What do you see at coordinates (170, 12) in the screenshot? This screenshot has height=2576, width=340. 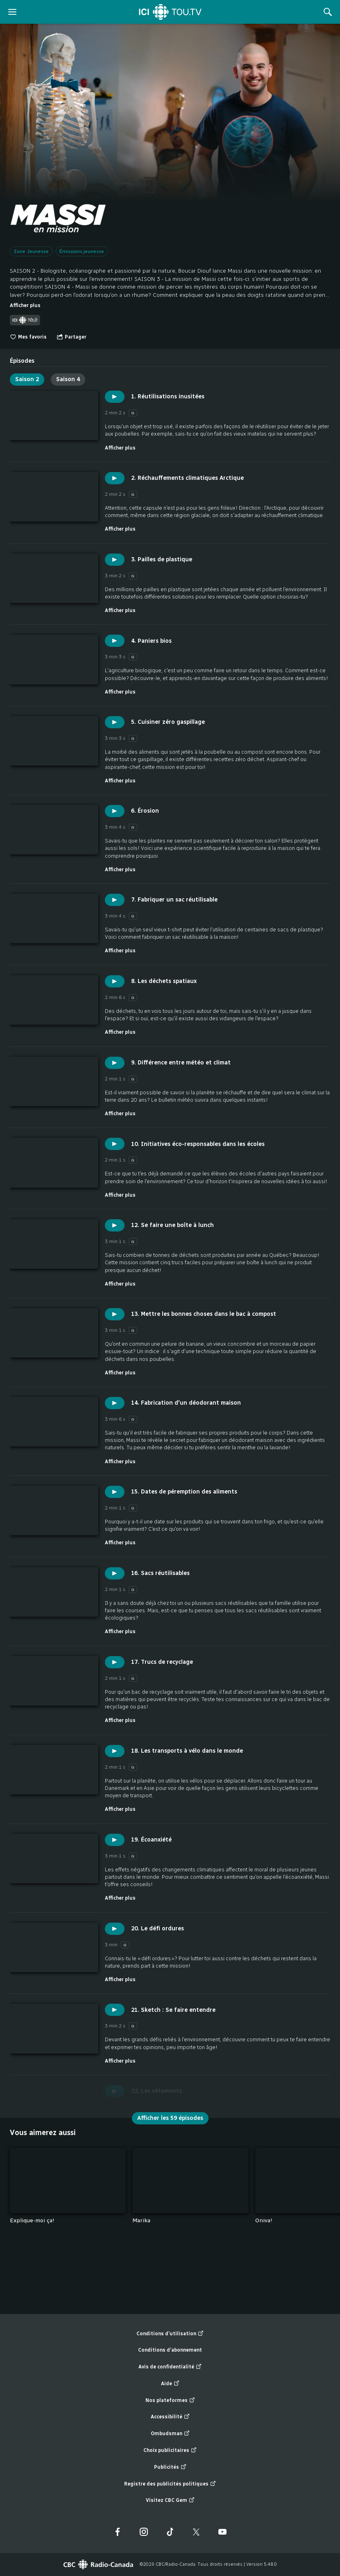 I see `[Accueil]` at bounding box center [170, 12].